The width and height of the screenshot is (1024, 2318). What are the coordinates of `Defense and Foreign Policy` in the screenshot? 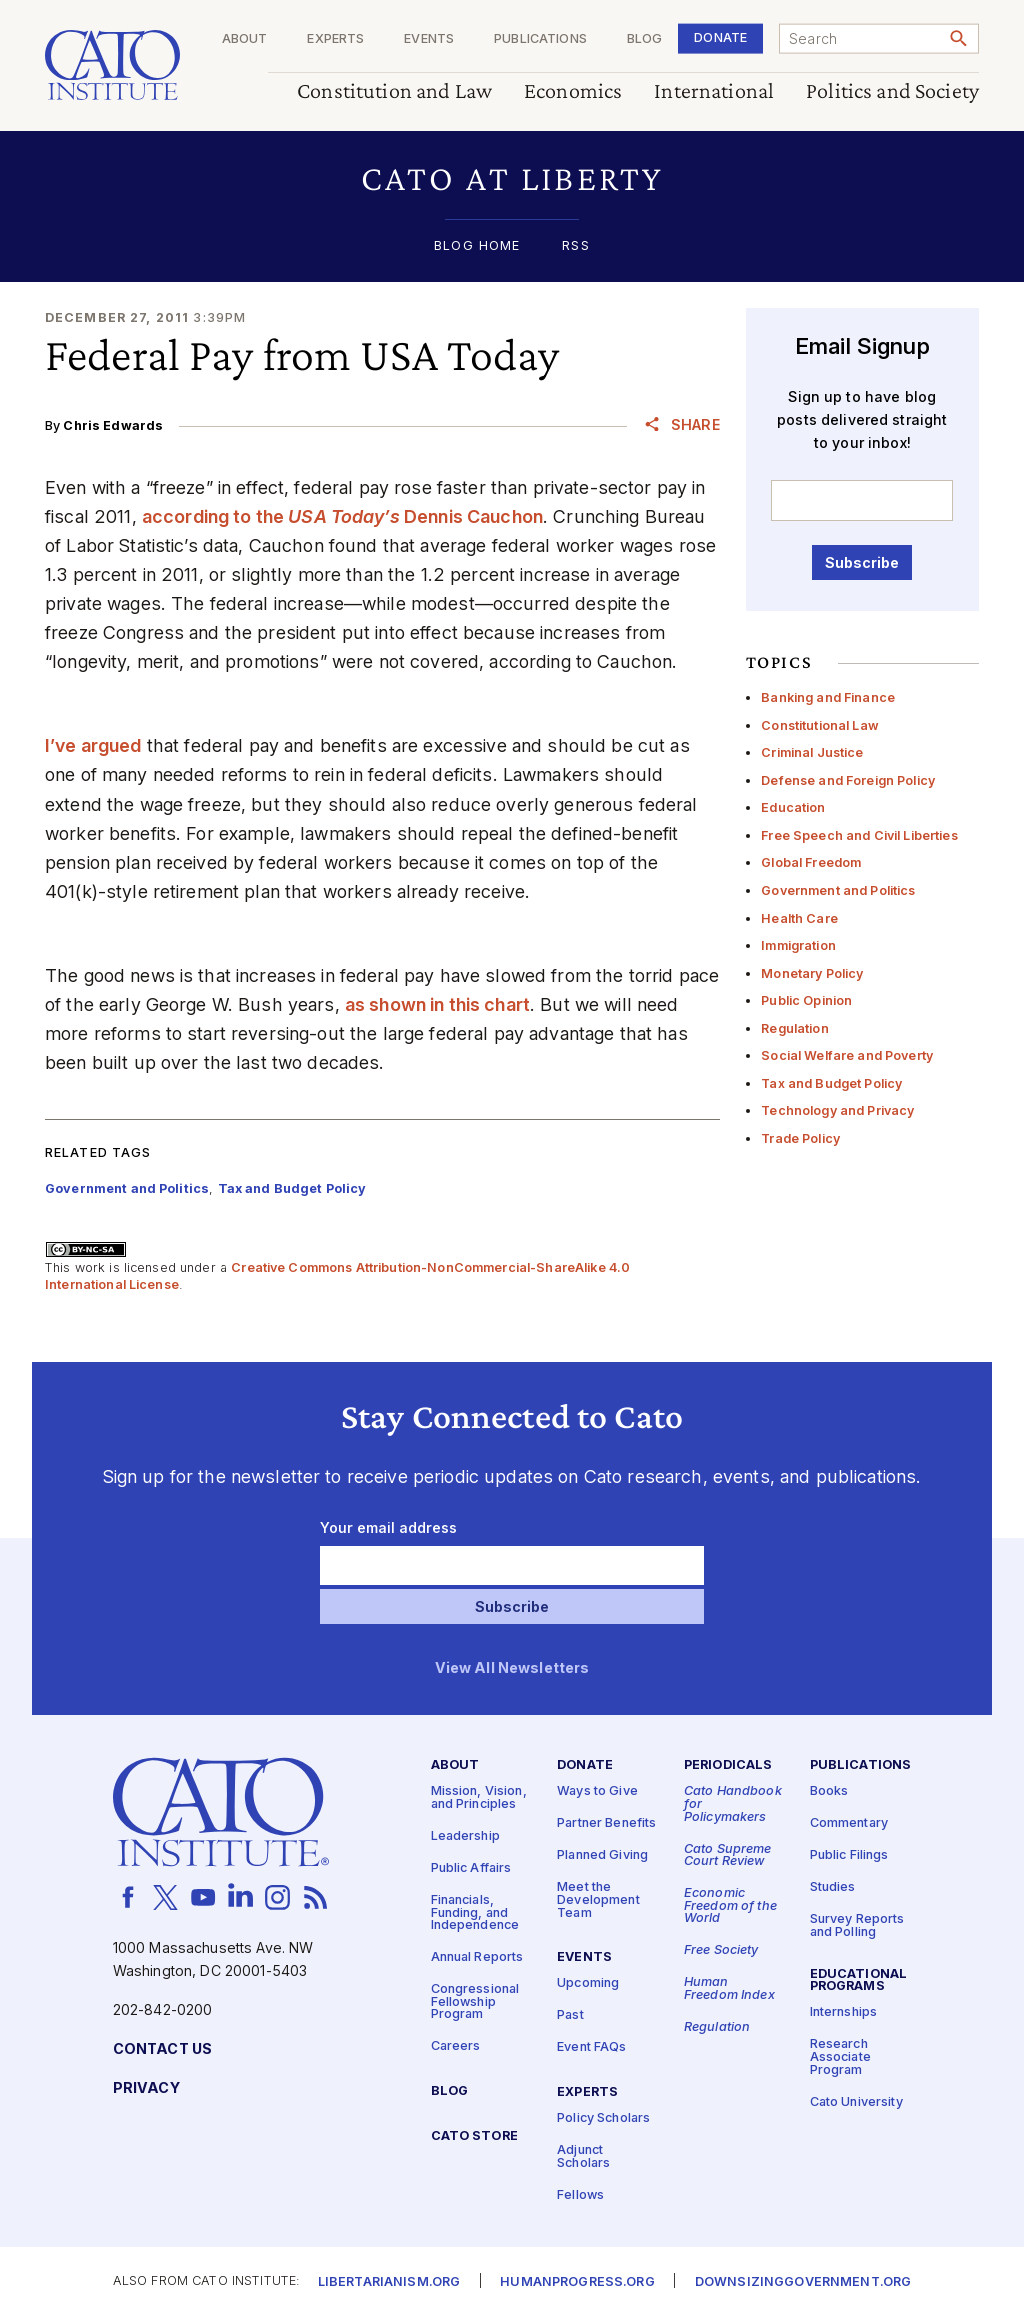 It's located at (848, 780).